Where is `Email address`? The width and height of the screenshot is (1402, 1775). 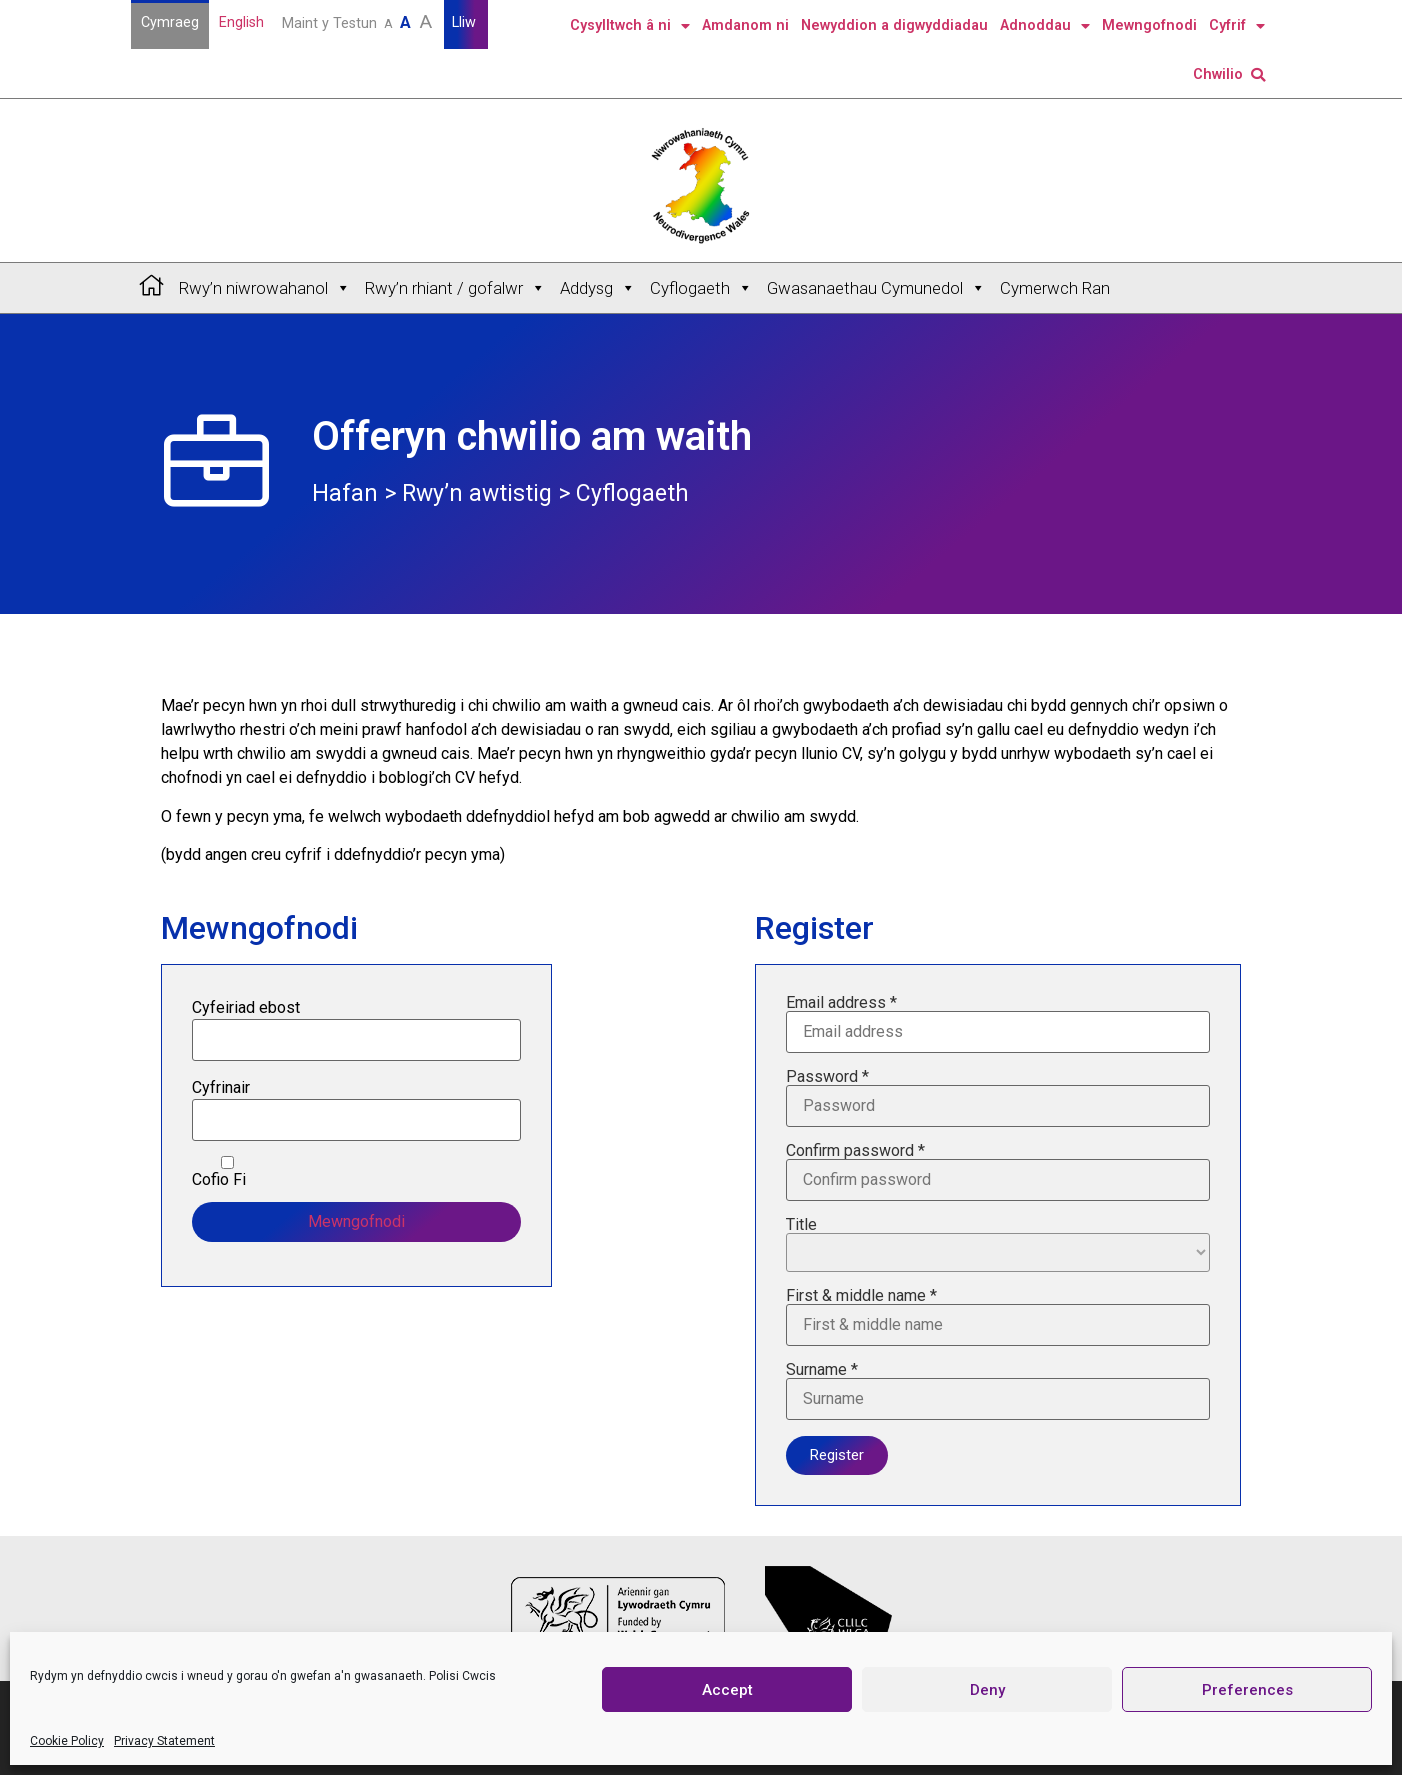 Email address is located at coordinates (998, 1024).